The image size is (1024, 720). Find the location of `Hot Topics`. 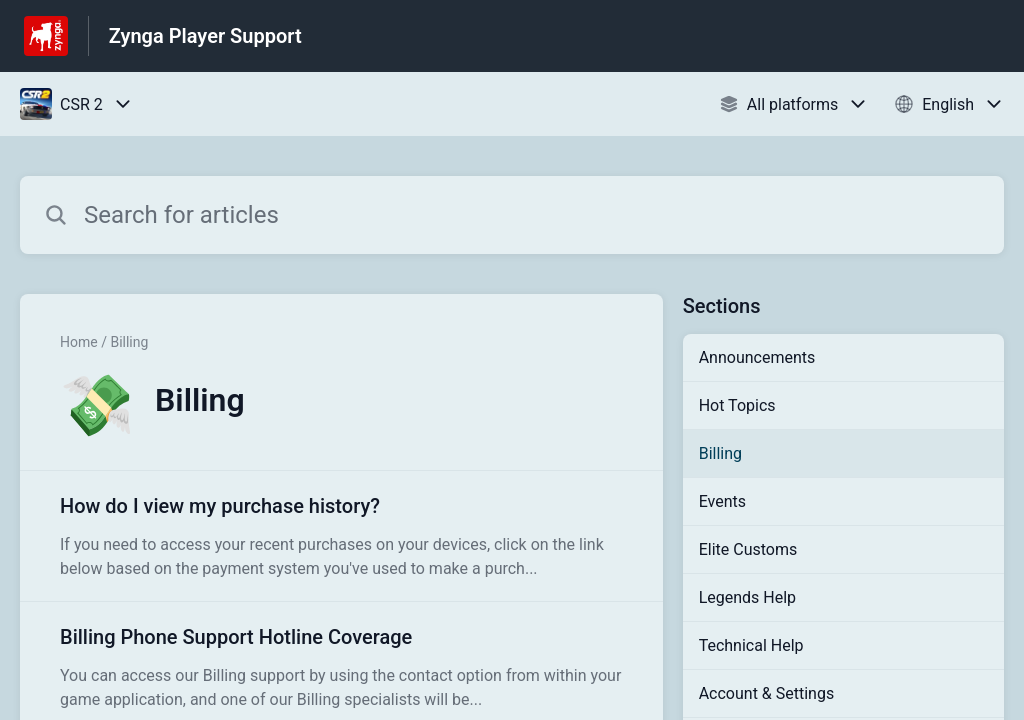

Hot Topics is located at coordinates (737, 405).